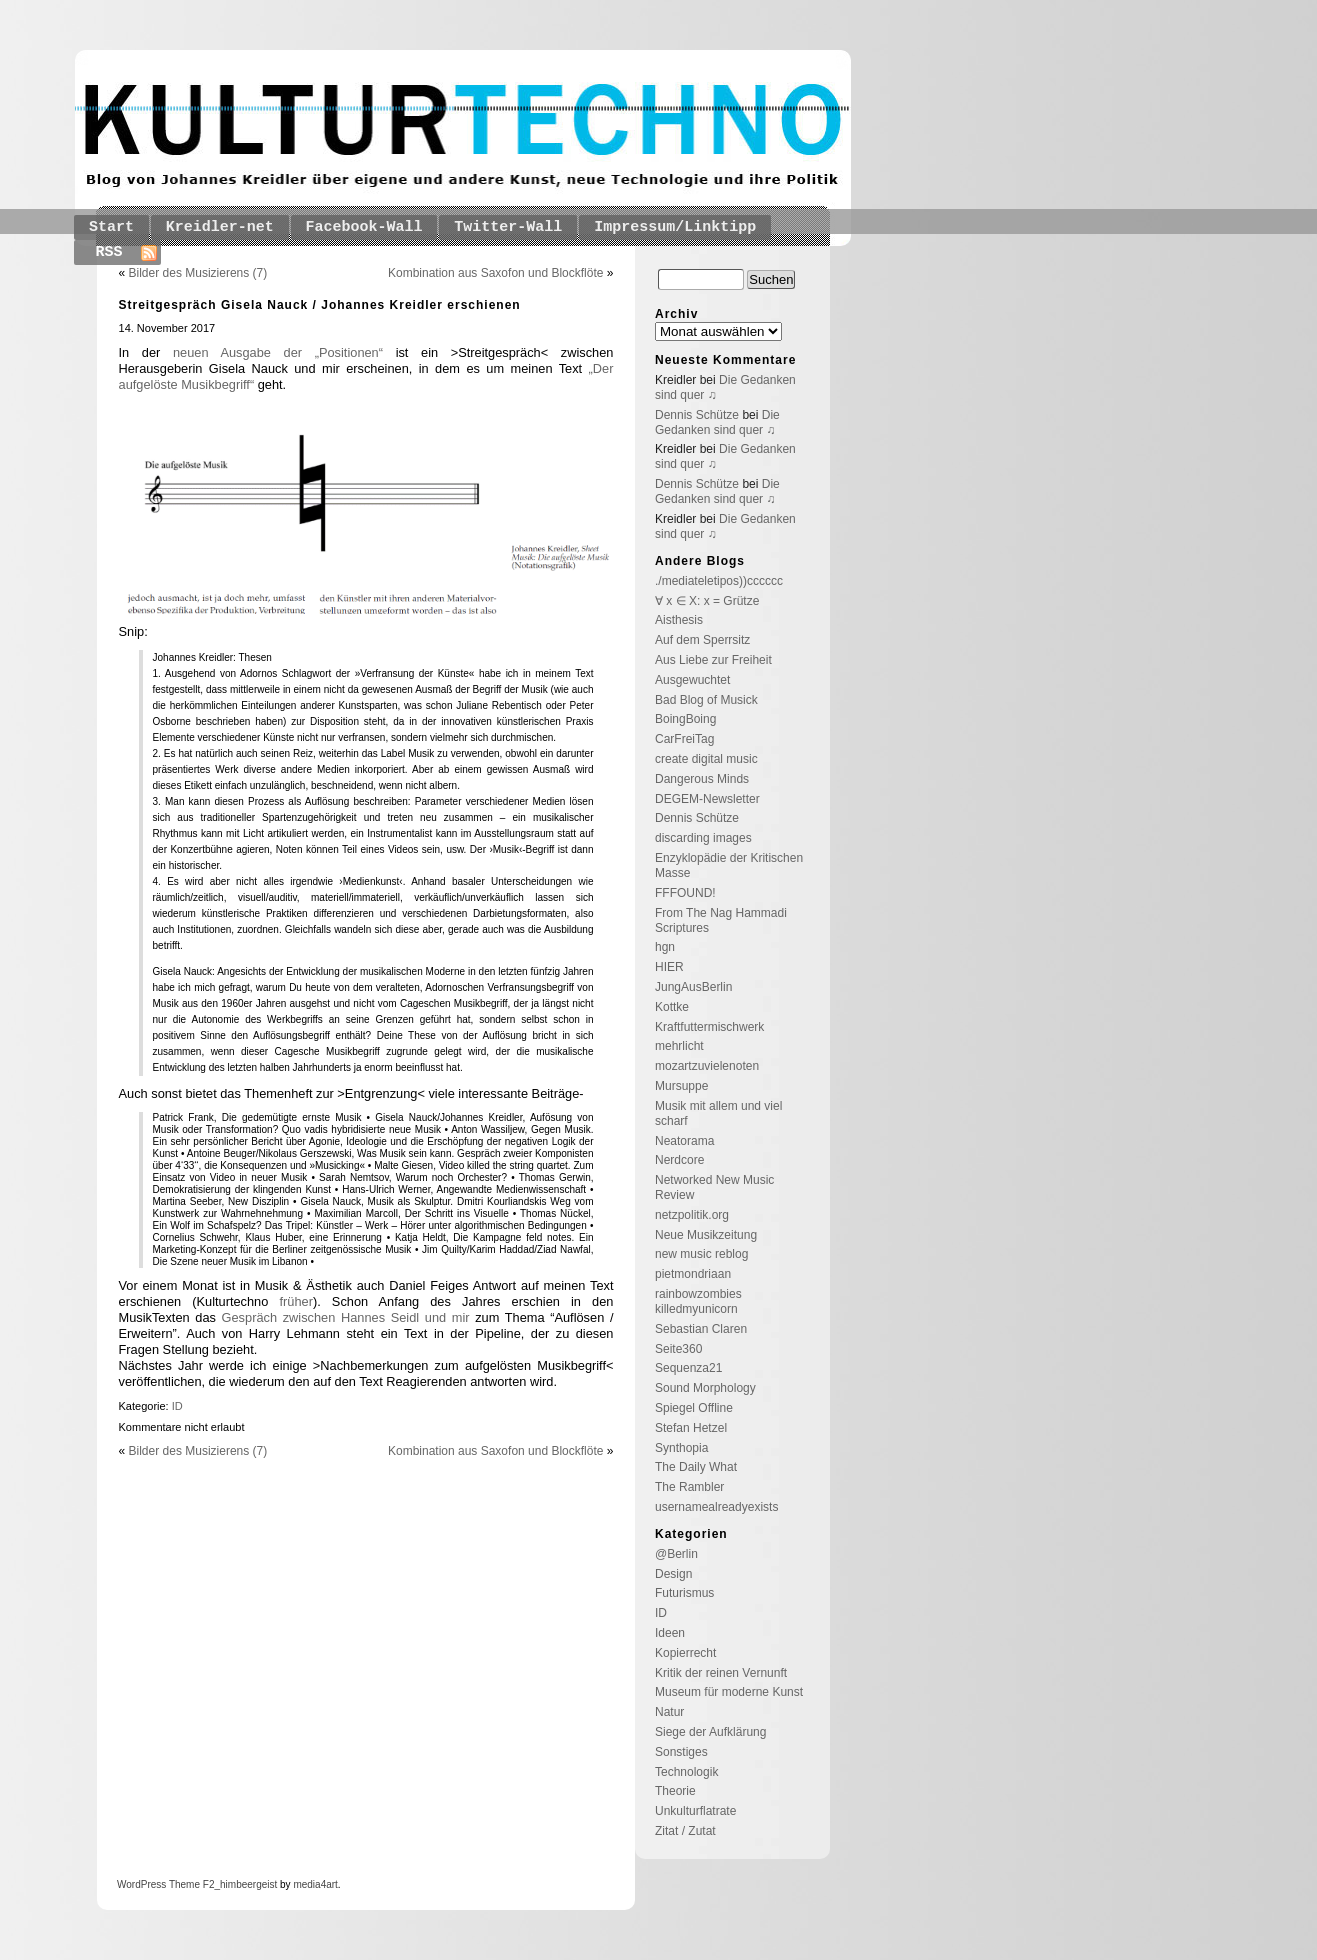 The image size is (1317, 1960). What do you see at coordinates (679, 620) in the screenshot?
I see `Aisthesis` at bounding box center [679, 620].